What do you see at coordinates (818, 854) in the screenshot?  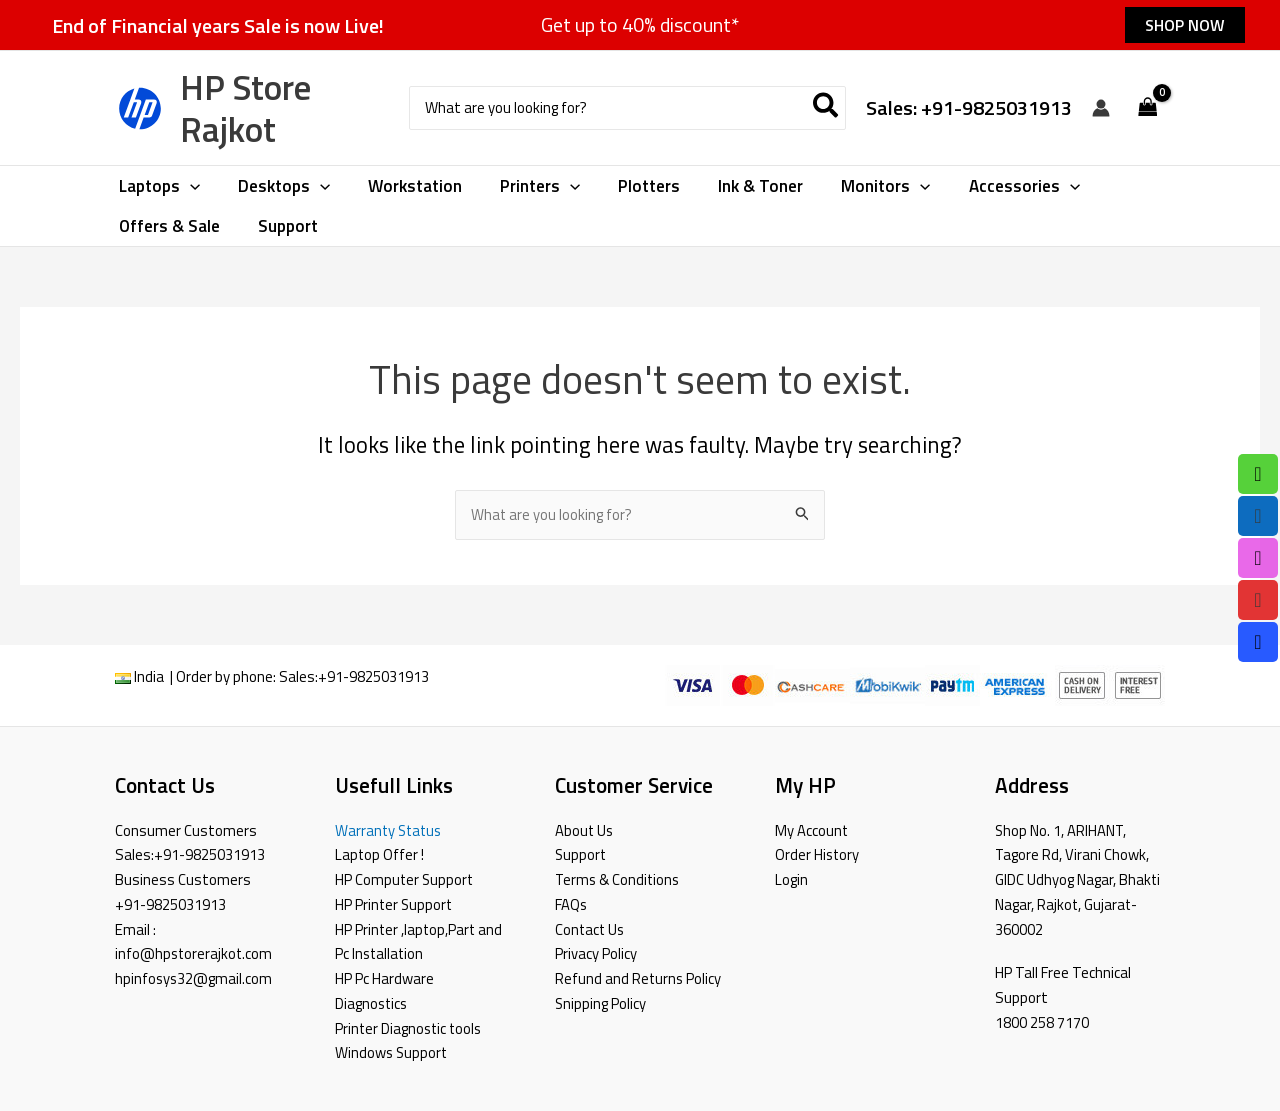 I see `Order History` at bounding box center [818, 854].